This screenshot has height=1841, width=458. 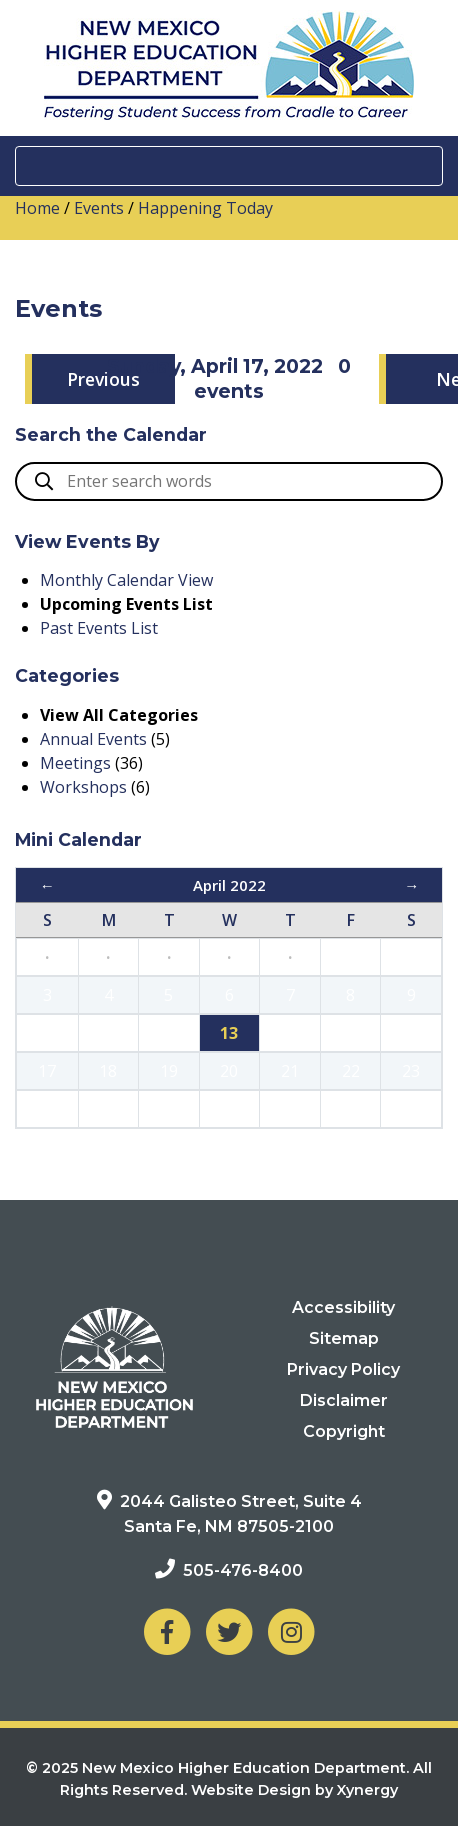 I want to click on 25, so click(x=108, y=1109).